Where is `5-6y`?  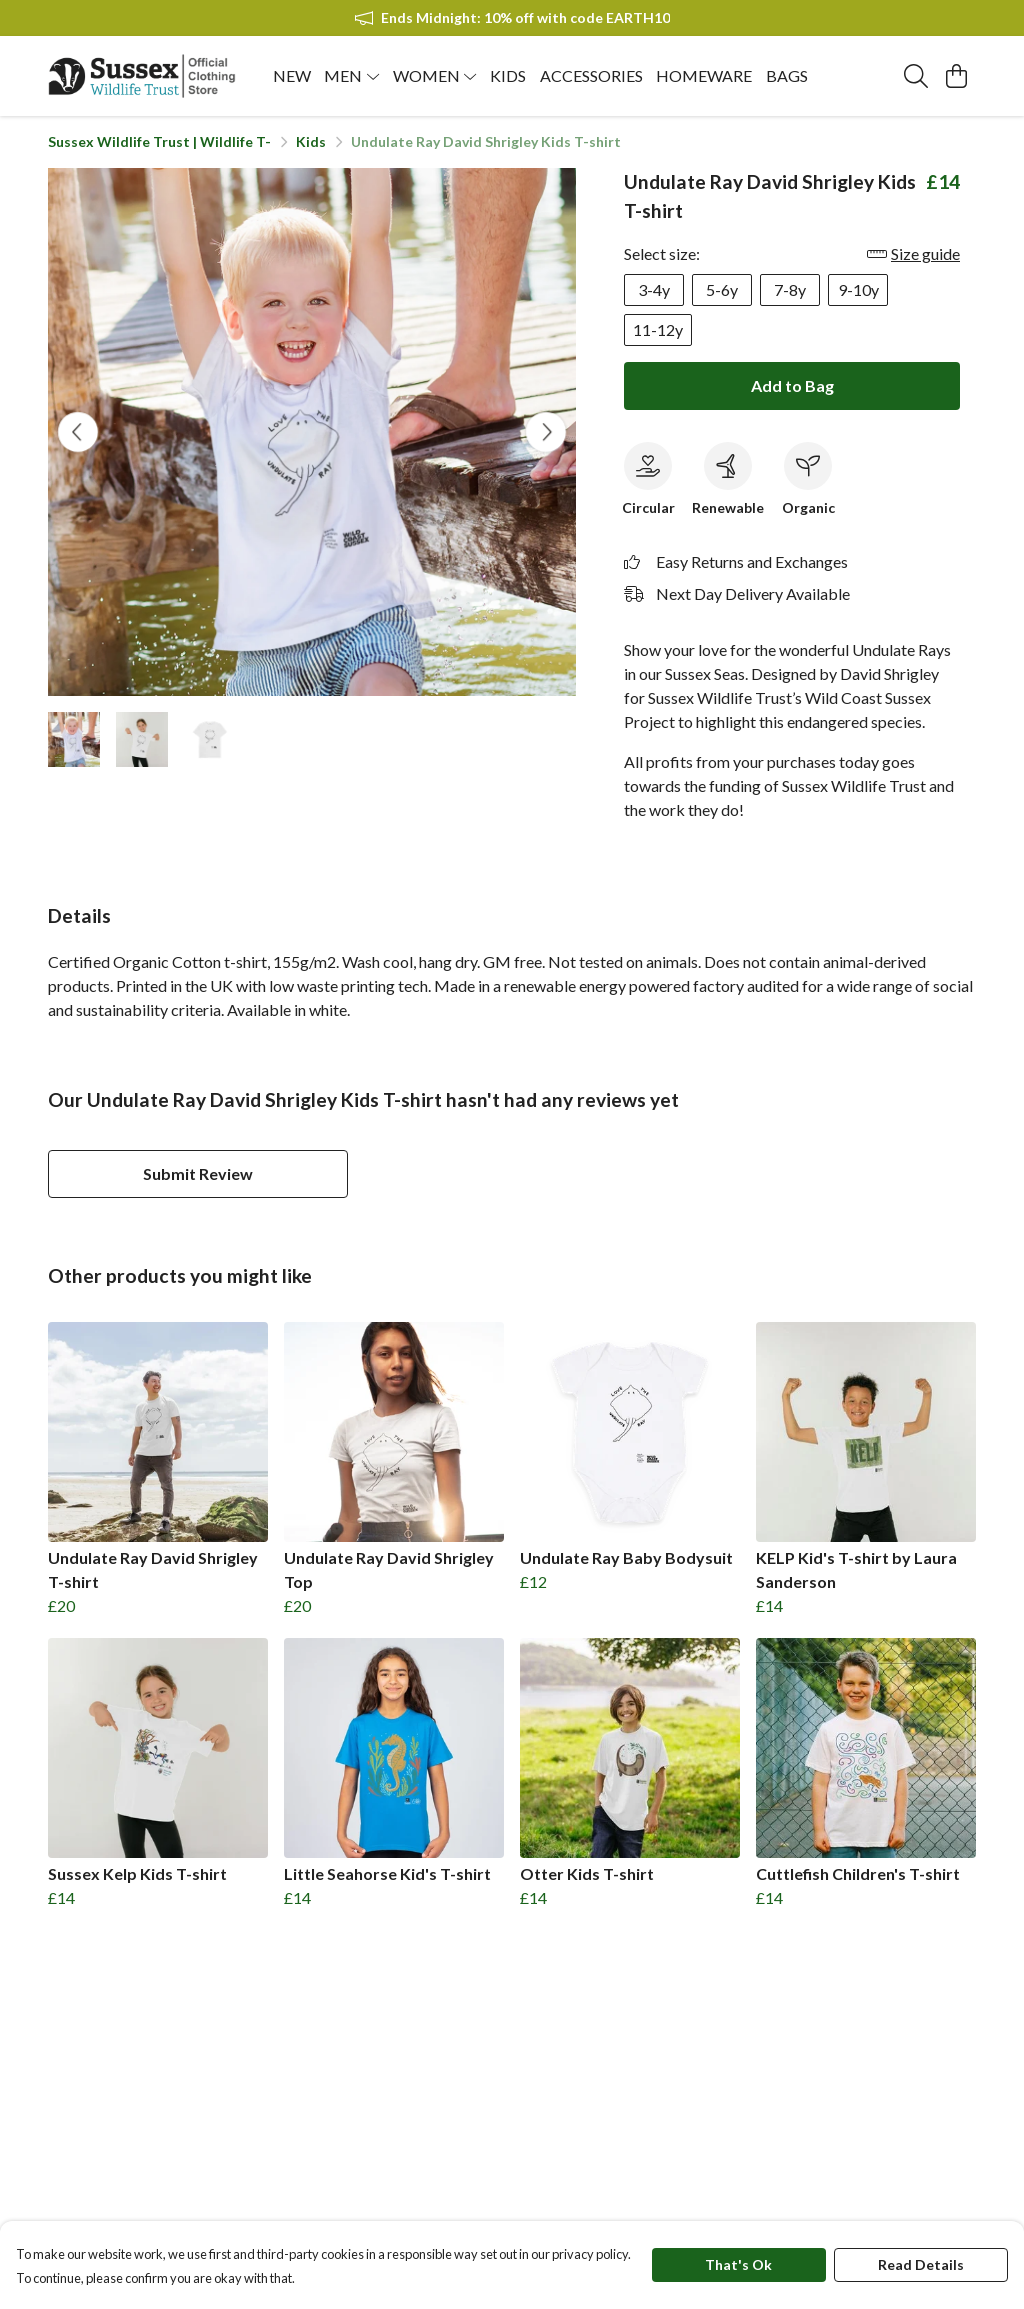
5-6y is located at coordinates (722, 289).